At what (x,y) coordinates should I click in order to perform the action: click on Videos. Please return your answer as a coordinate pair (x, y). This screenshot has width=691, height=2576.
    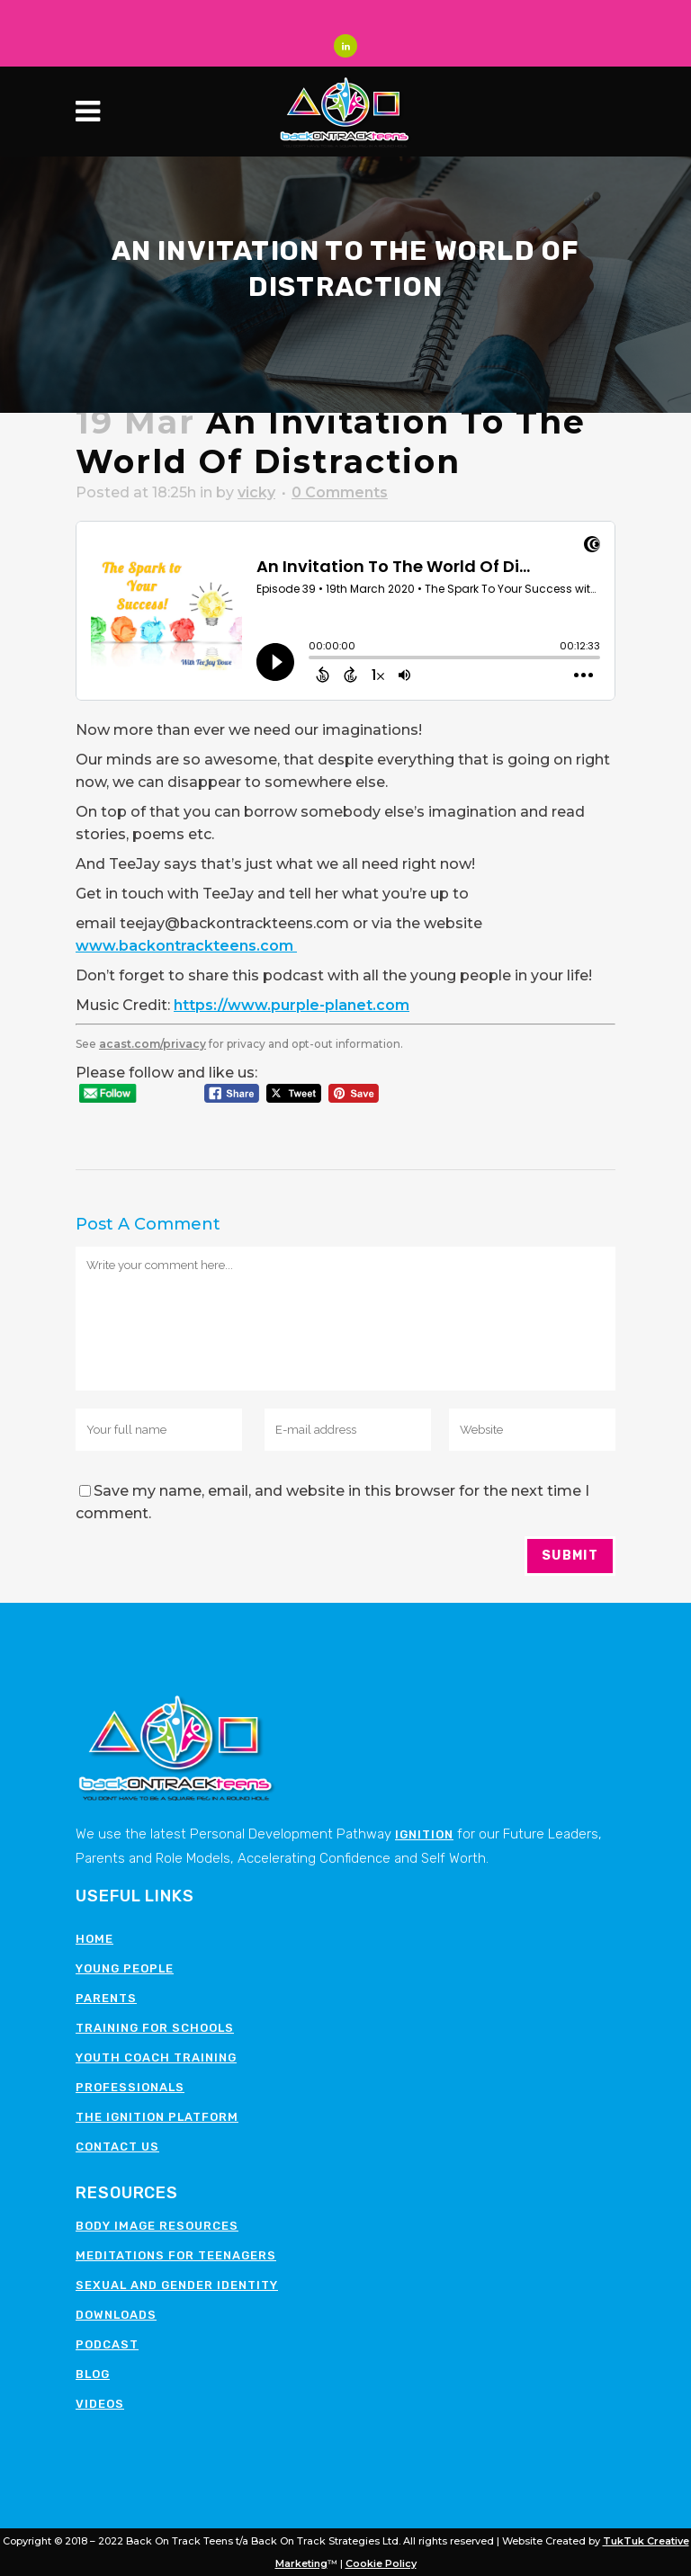
    Looking at the image, I should click on (100, 2404).